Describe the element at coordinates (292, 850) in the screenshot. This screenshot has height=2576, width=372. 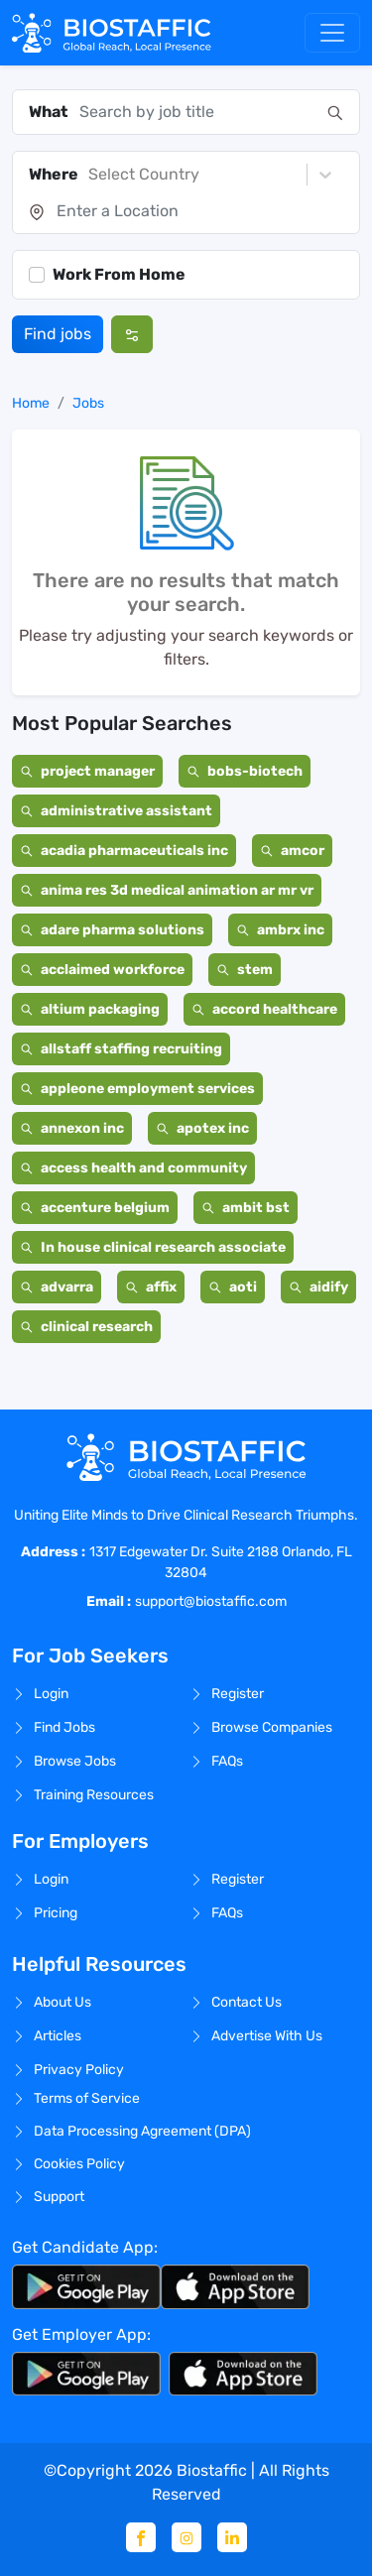
I see `amcor` at that location.